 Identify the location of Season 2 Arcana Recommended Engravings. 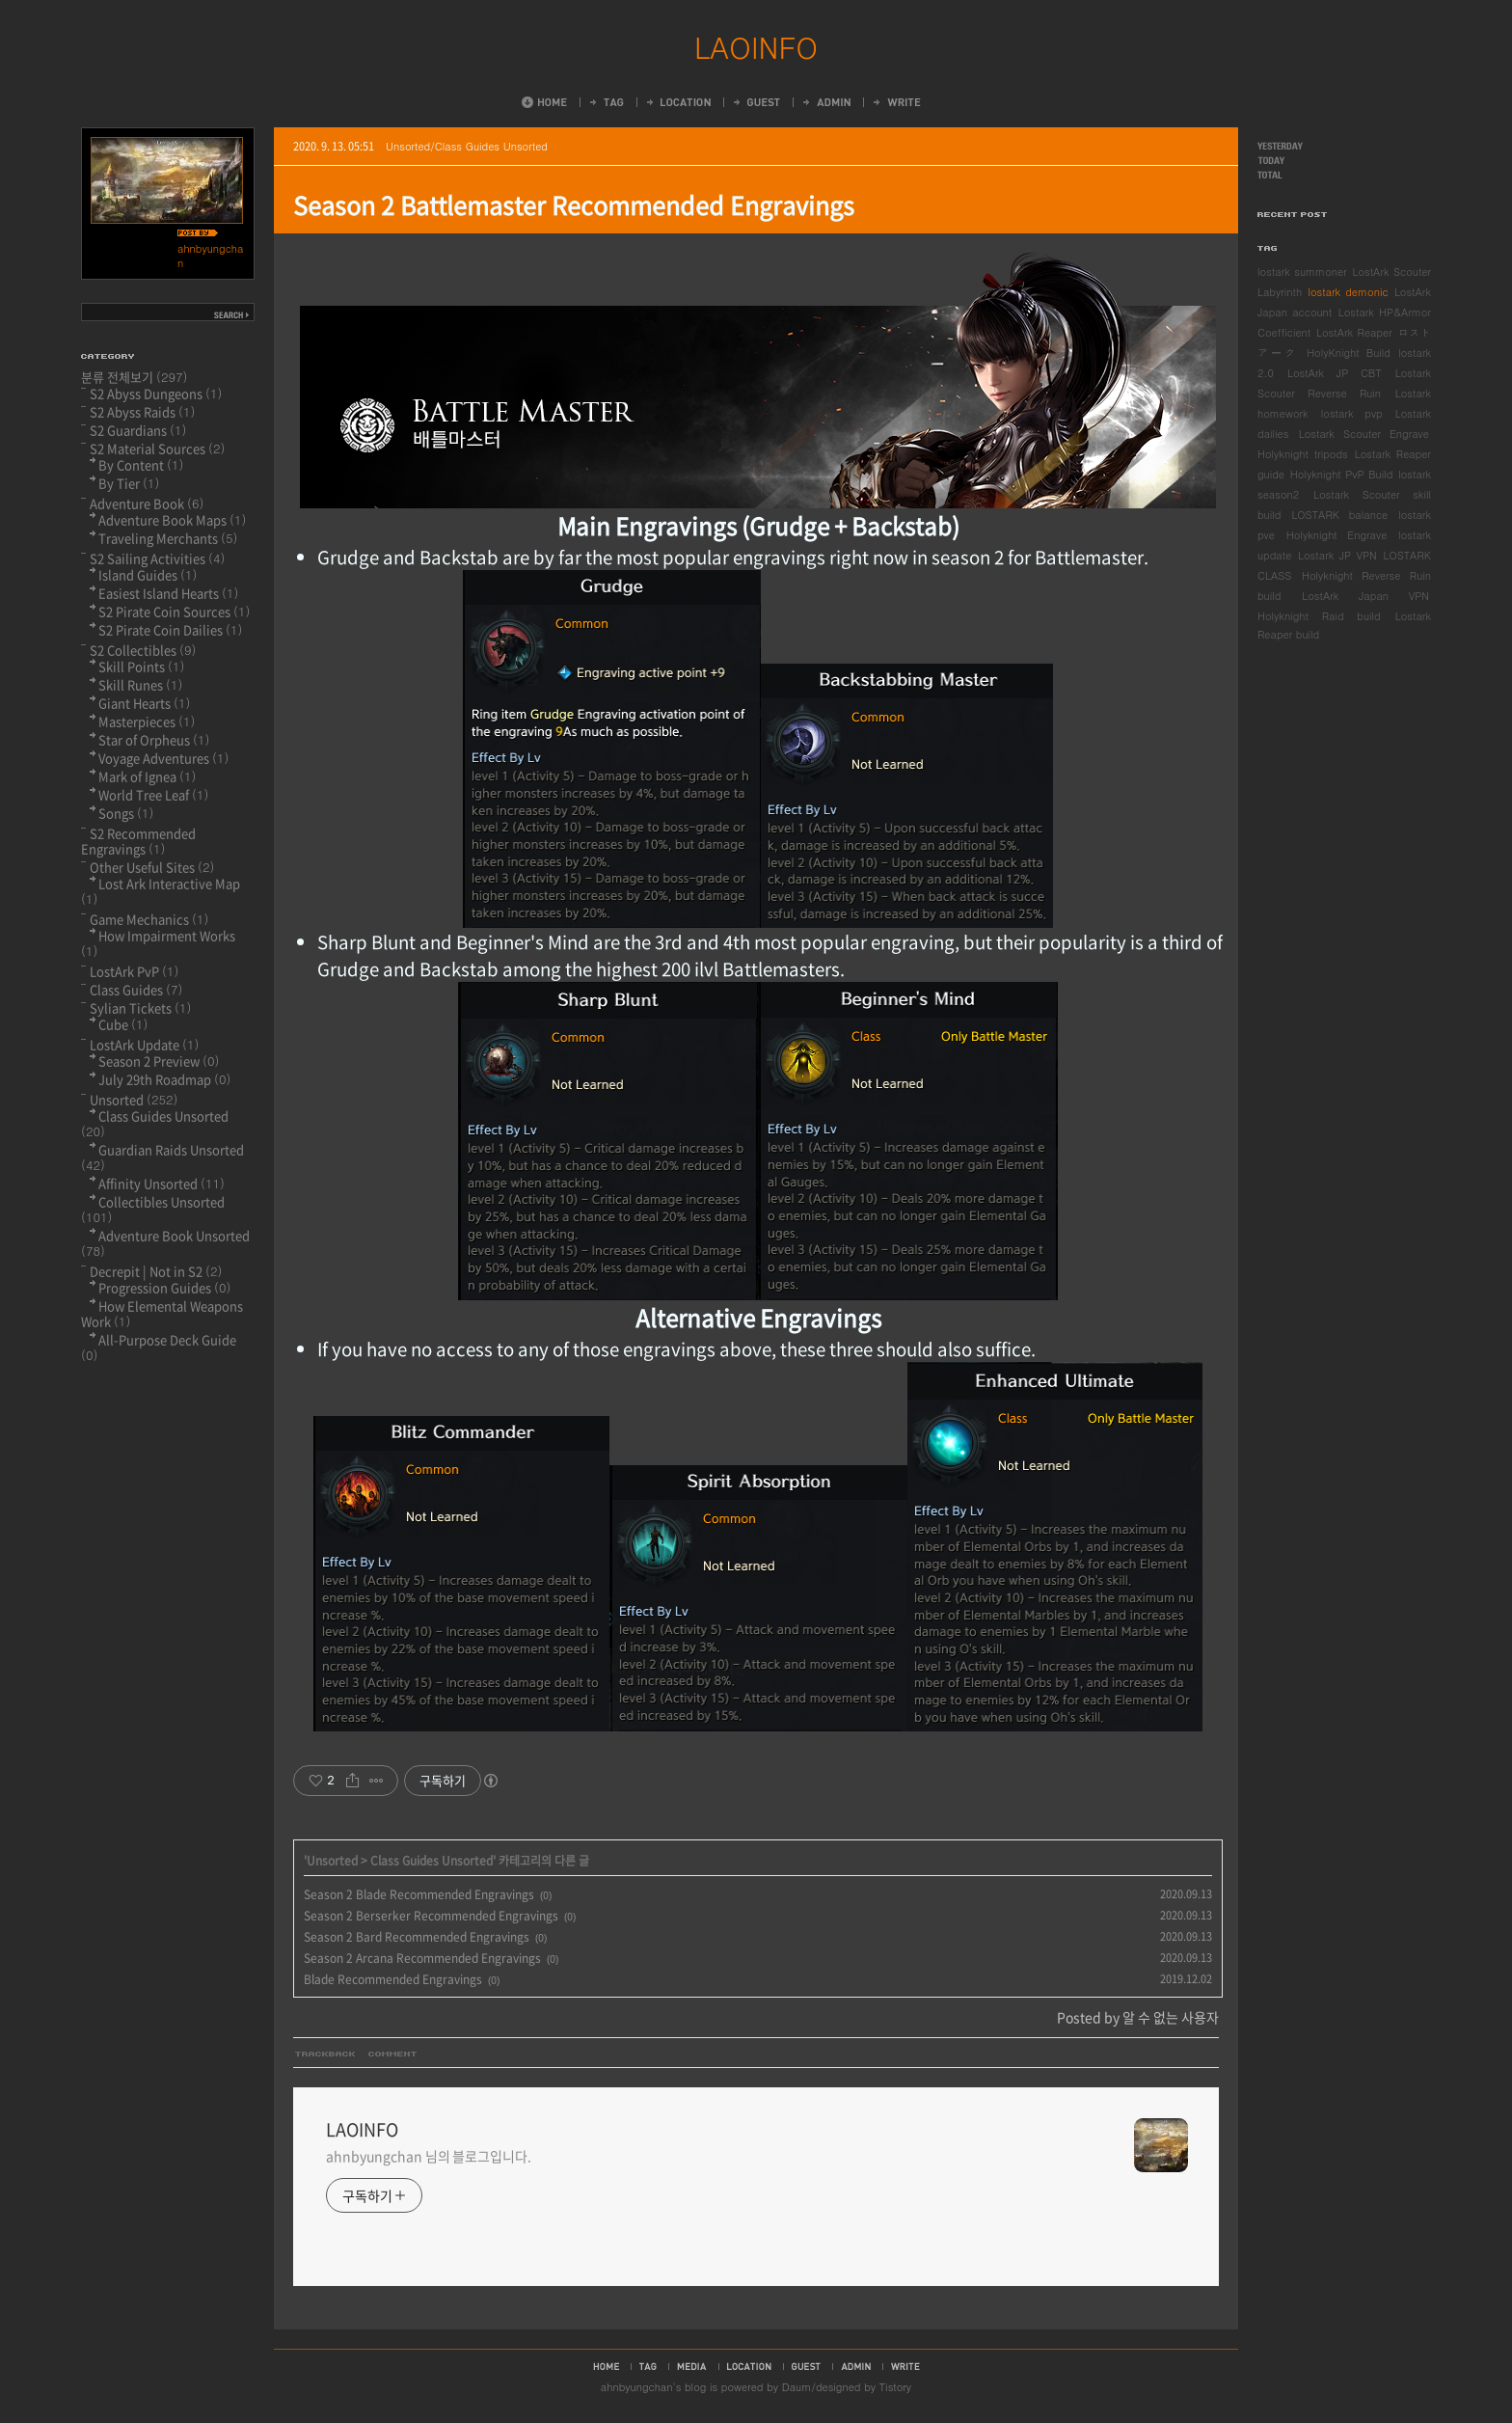
(422, 1958).